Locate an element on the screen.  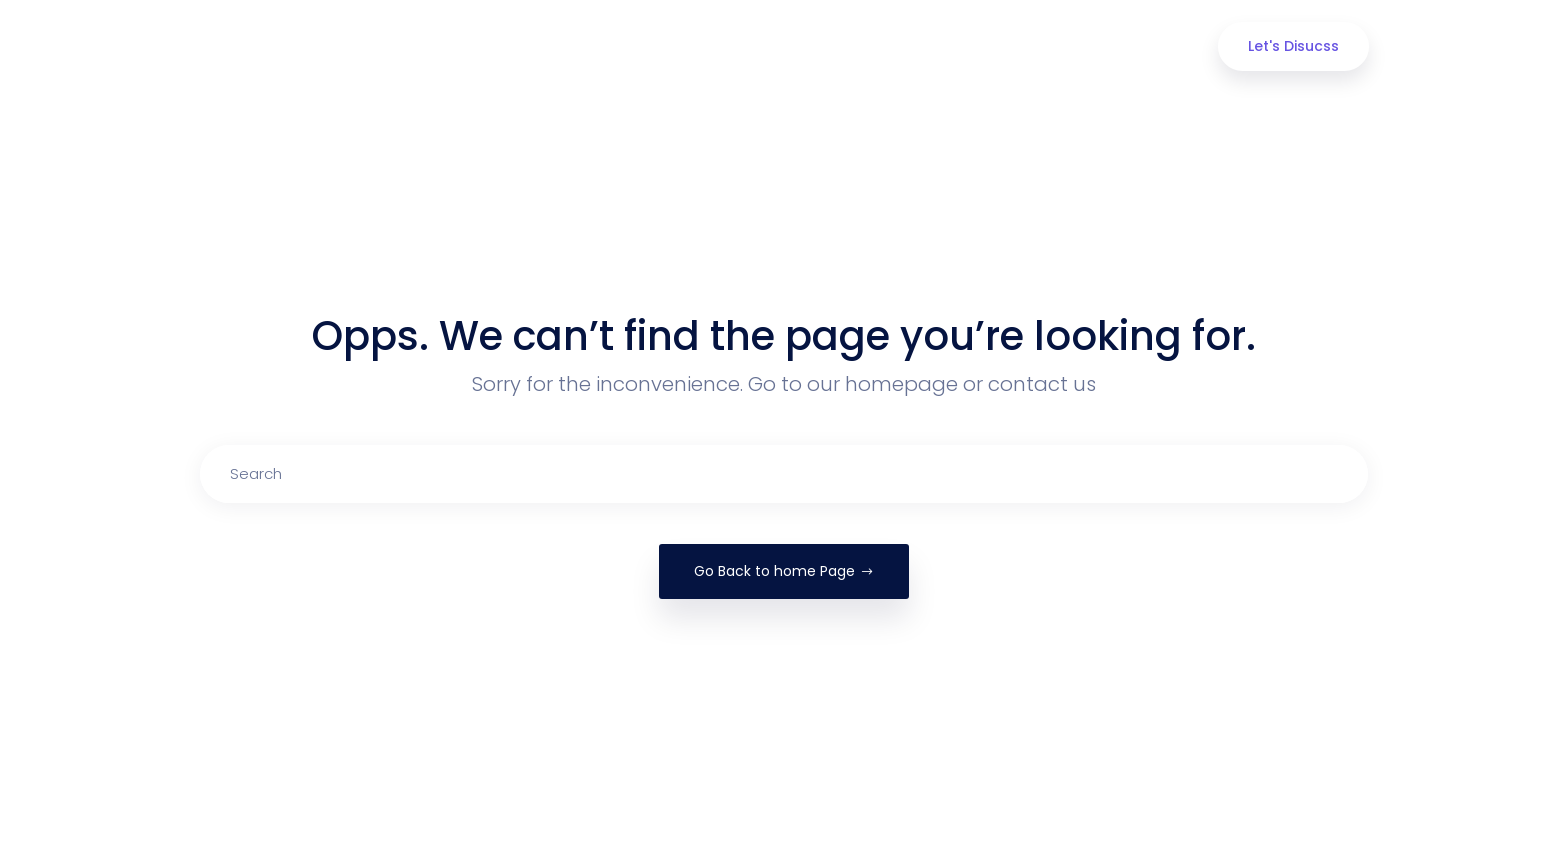
Our Services [button] is located at coordinates (761, 46).